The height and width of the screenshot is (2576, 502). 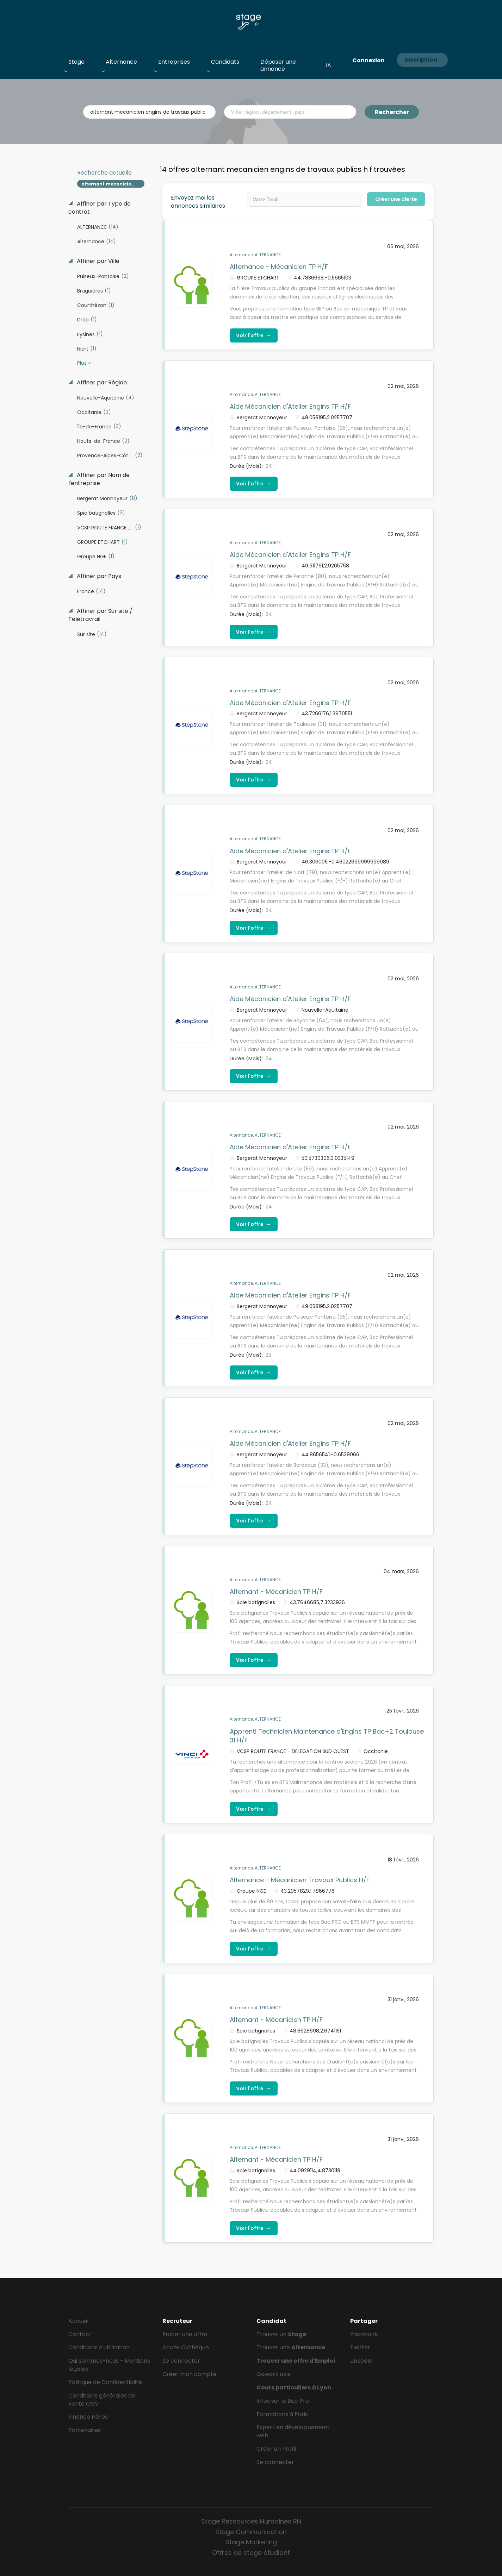 I want to click on Conditions générales de vente CGV, so click(x=101, y=2400).